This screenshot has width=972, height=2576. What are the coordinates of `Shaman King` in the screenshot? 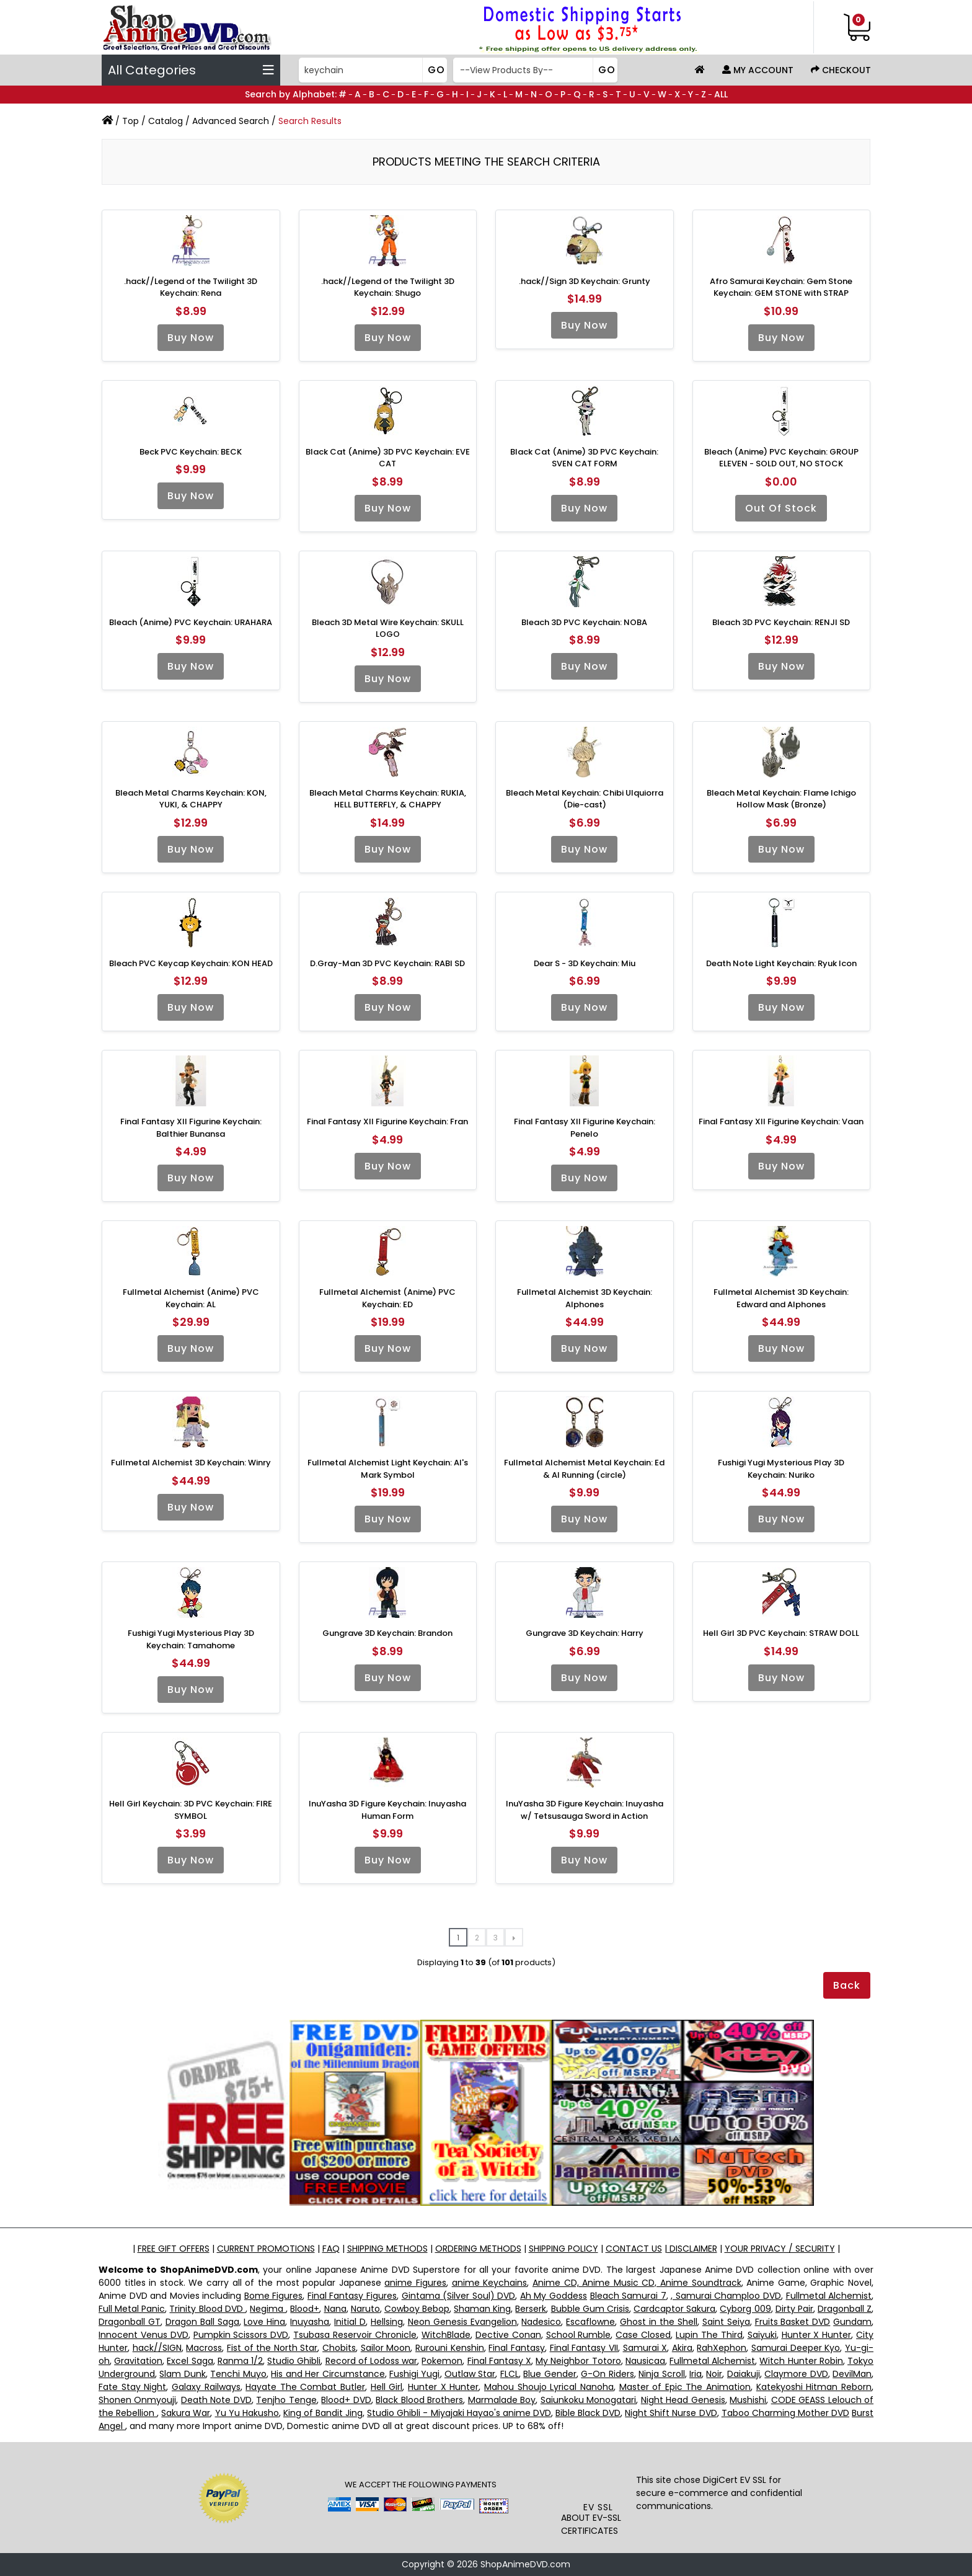 It's located at (482, 2309).